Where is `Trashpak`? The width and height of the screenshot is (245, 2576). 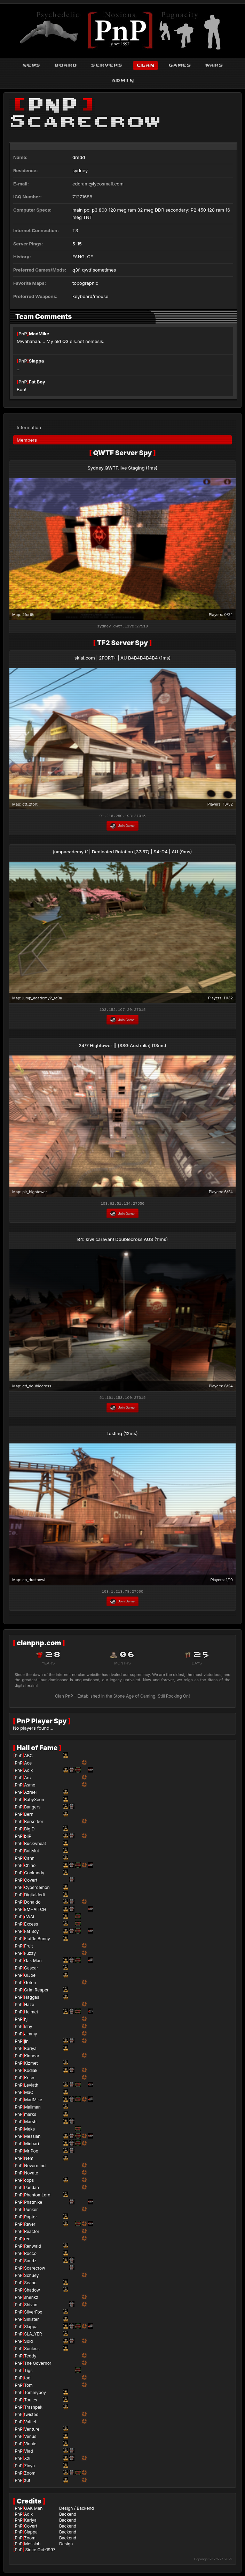 Trashpak is located at coordinates (33, 2409).